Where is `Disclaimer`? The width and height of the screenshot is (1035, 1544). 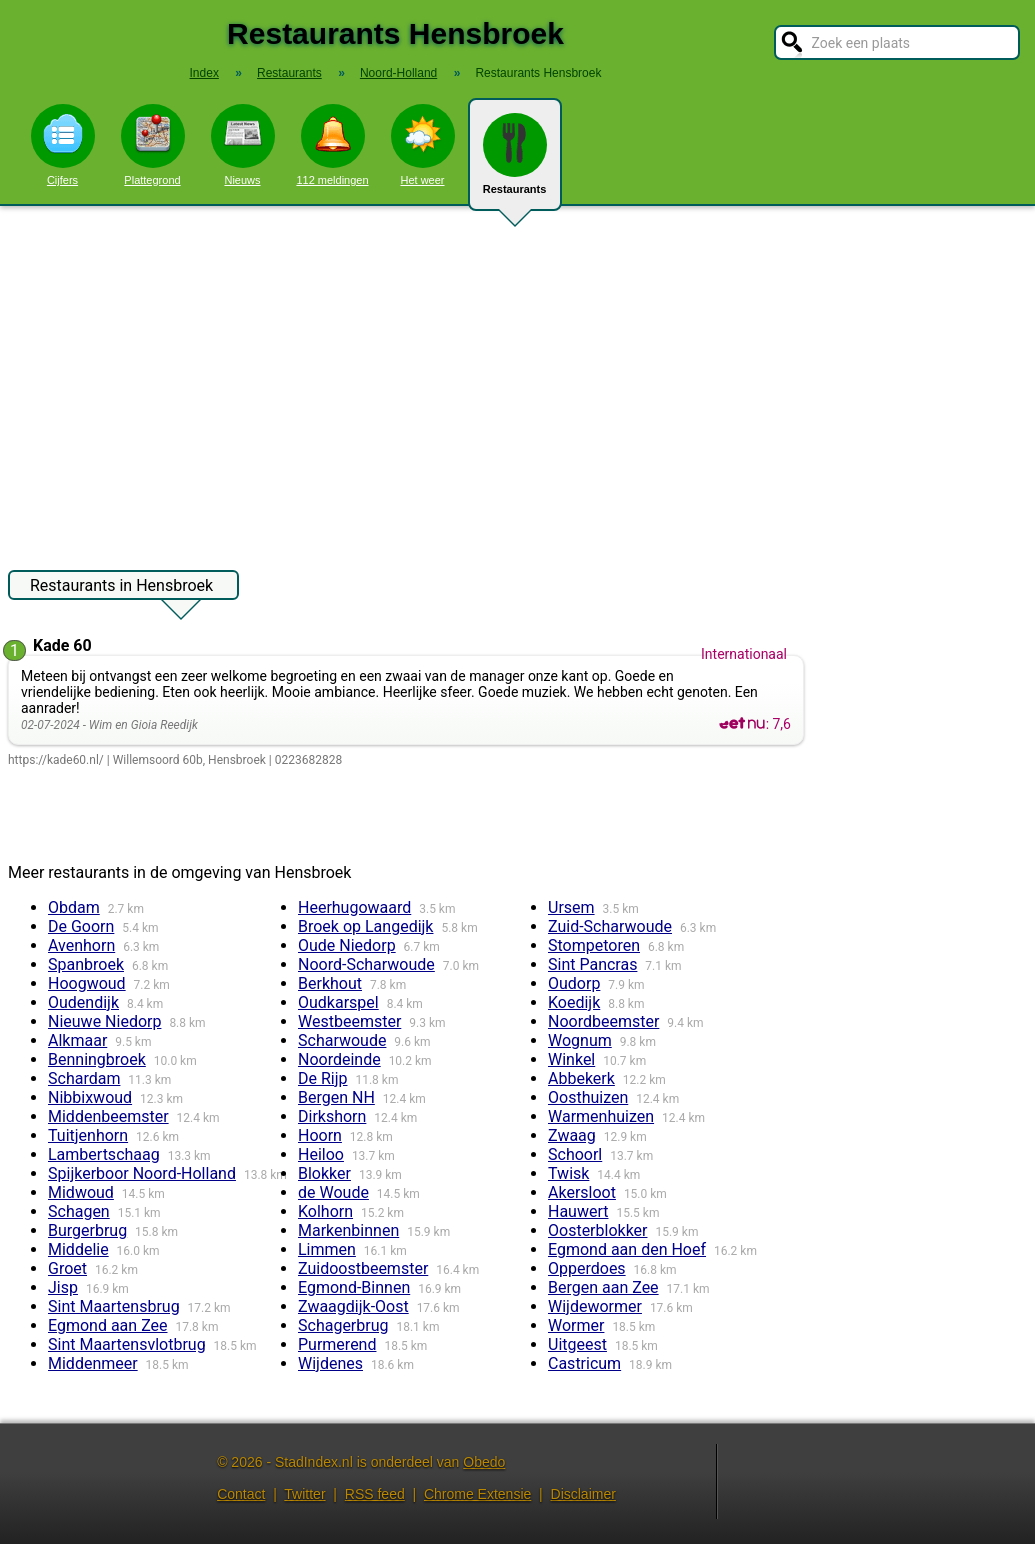 Disclaimer is located at coordinates (583, 1494).